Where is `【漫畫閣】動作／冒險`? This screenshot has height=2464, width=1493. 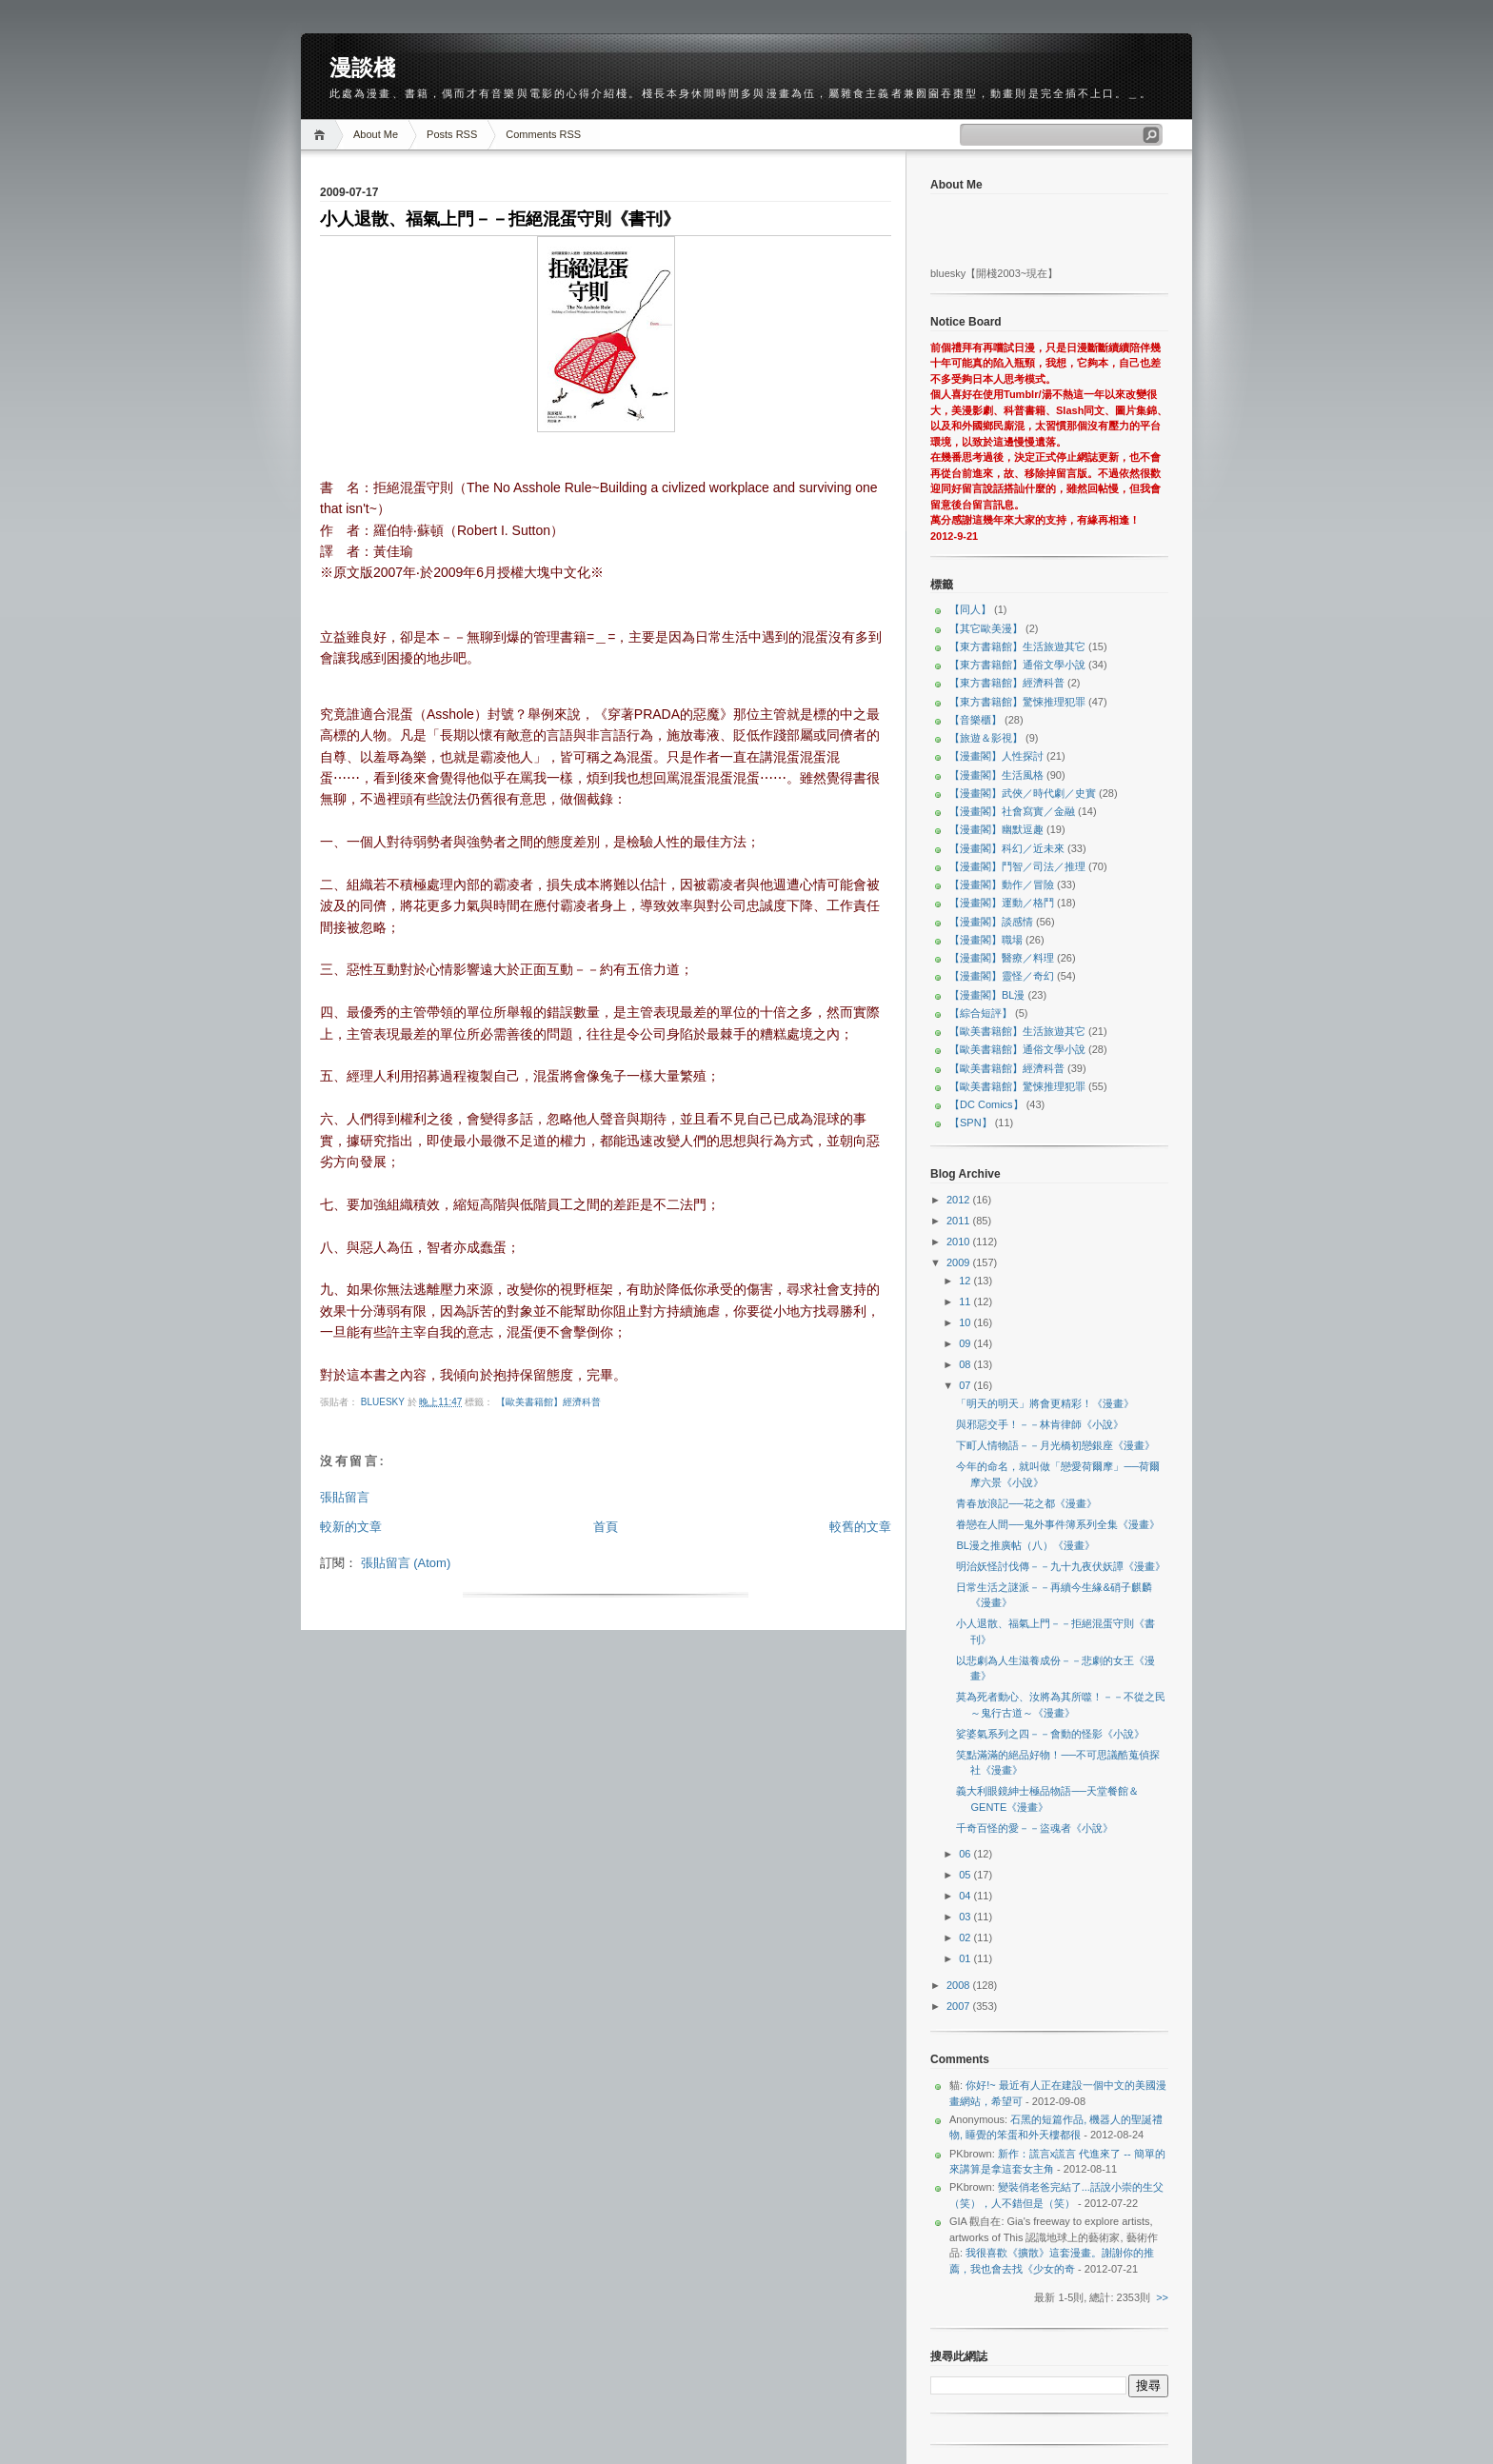 【漫畫閣】動作／冒險 is located at coordinates (1001, 884).